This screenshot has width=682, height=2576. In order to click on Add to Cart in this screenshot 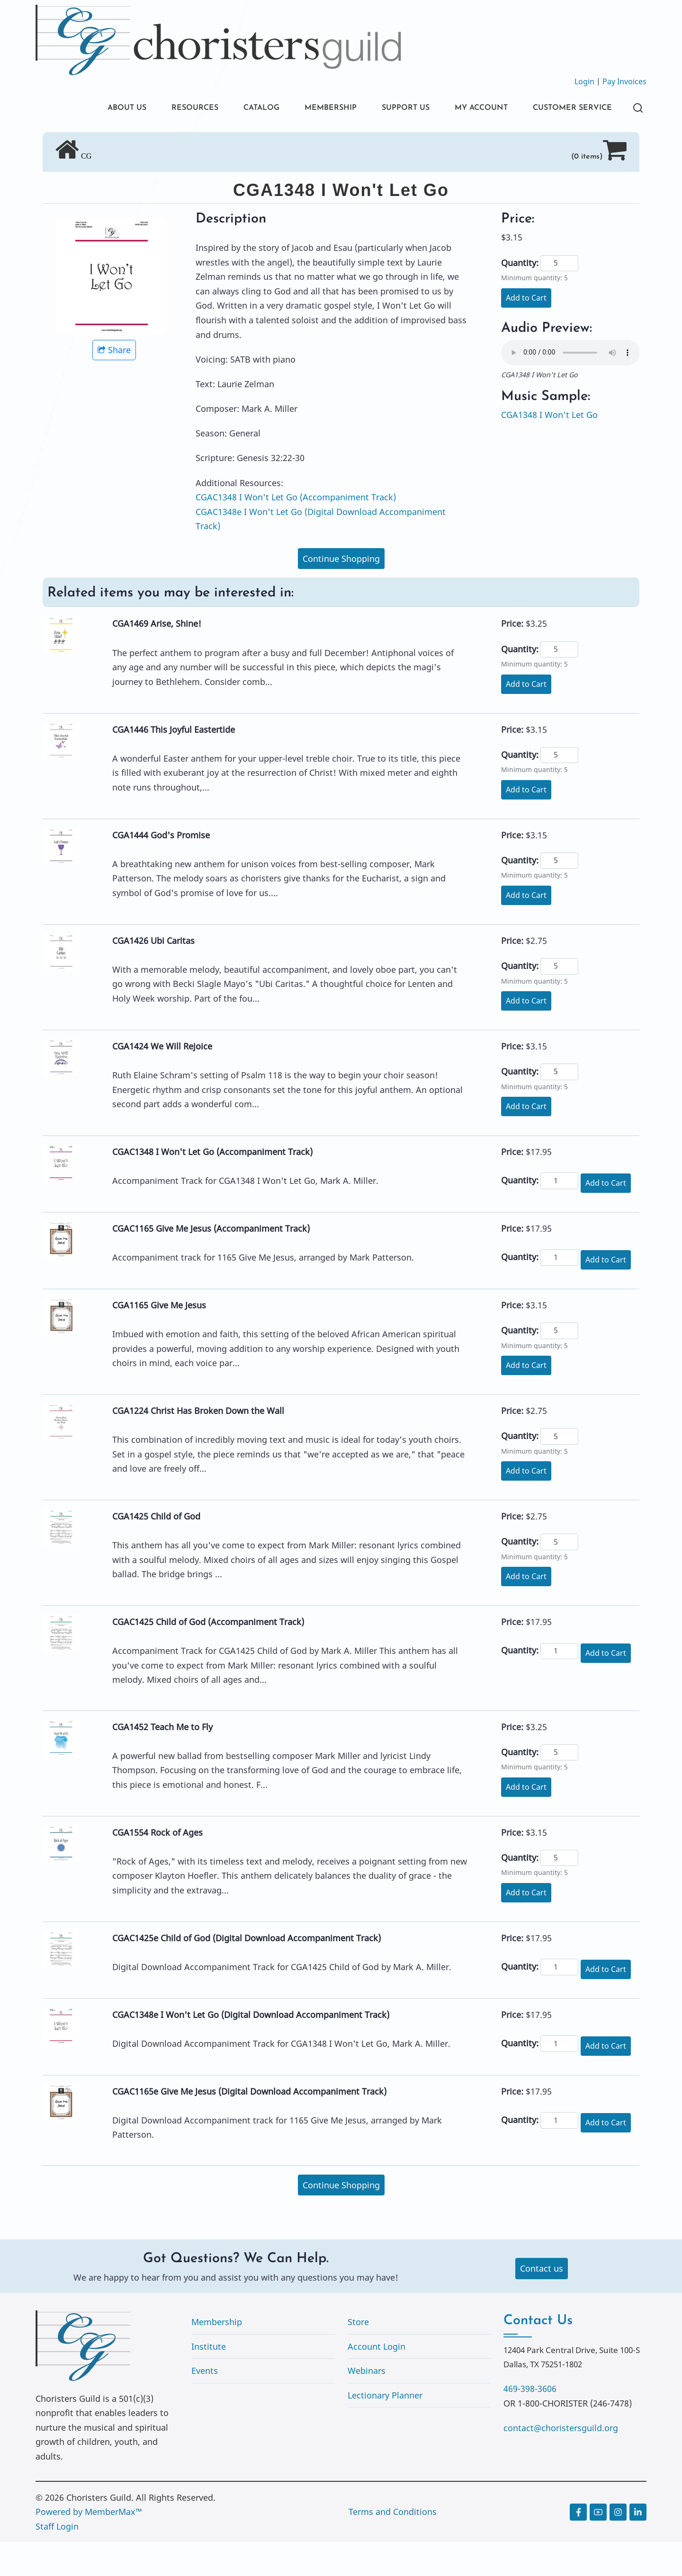, I will do `click(526, 332)`.